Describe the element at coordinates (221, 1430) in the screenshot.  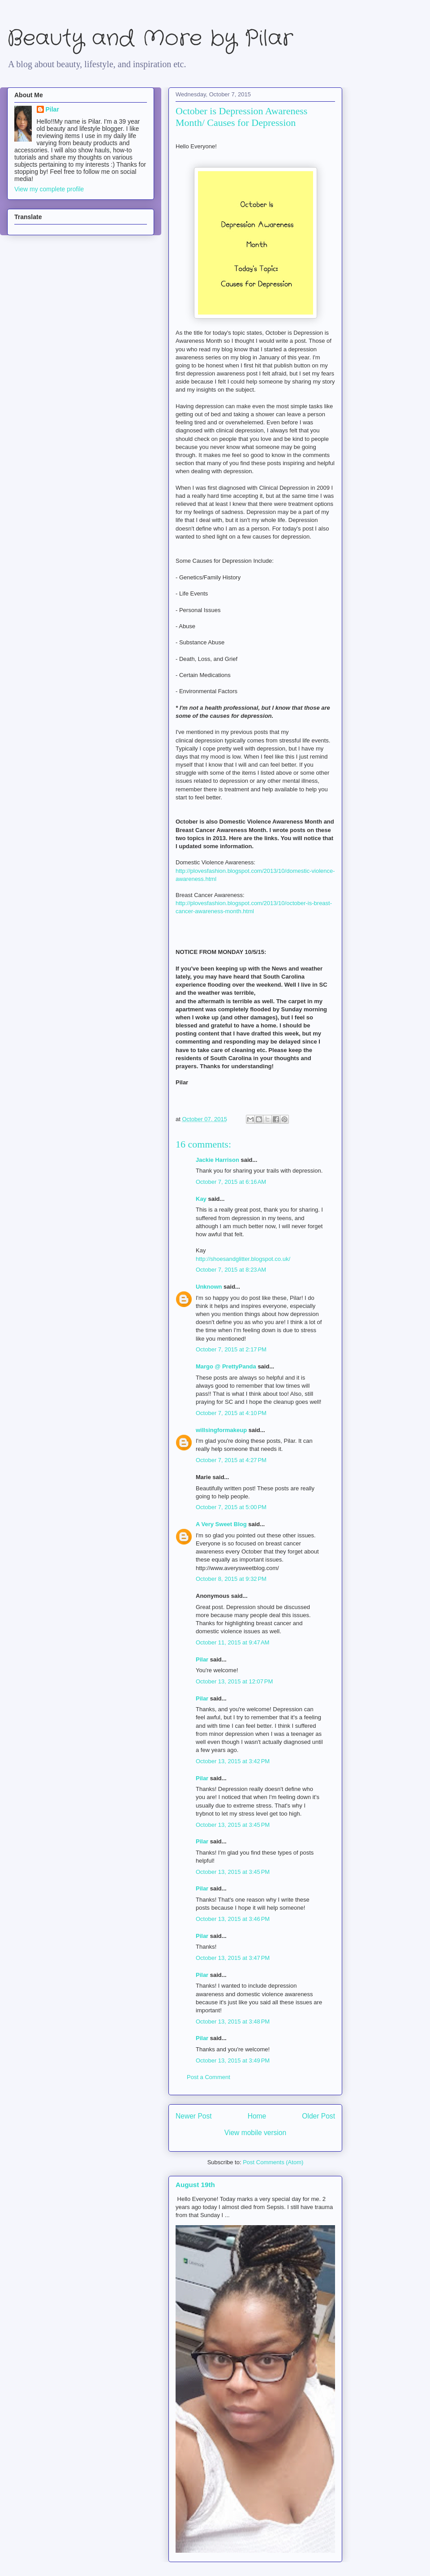
I see `willsingformakeup` at that location.